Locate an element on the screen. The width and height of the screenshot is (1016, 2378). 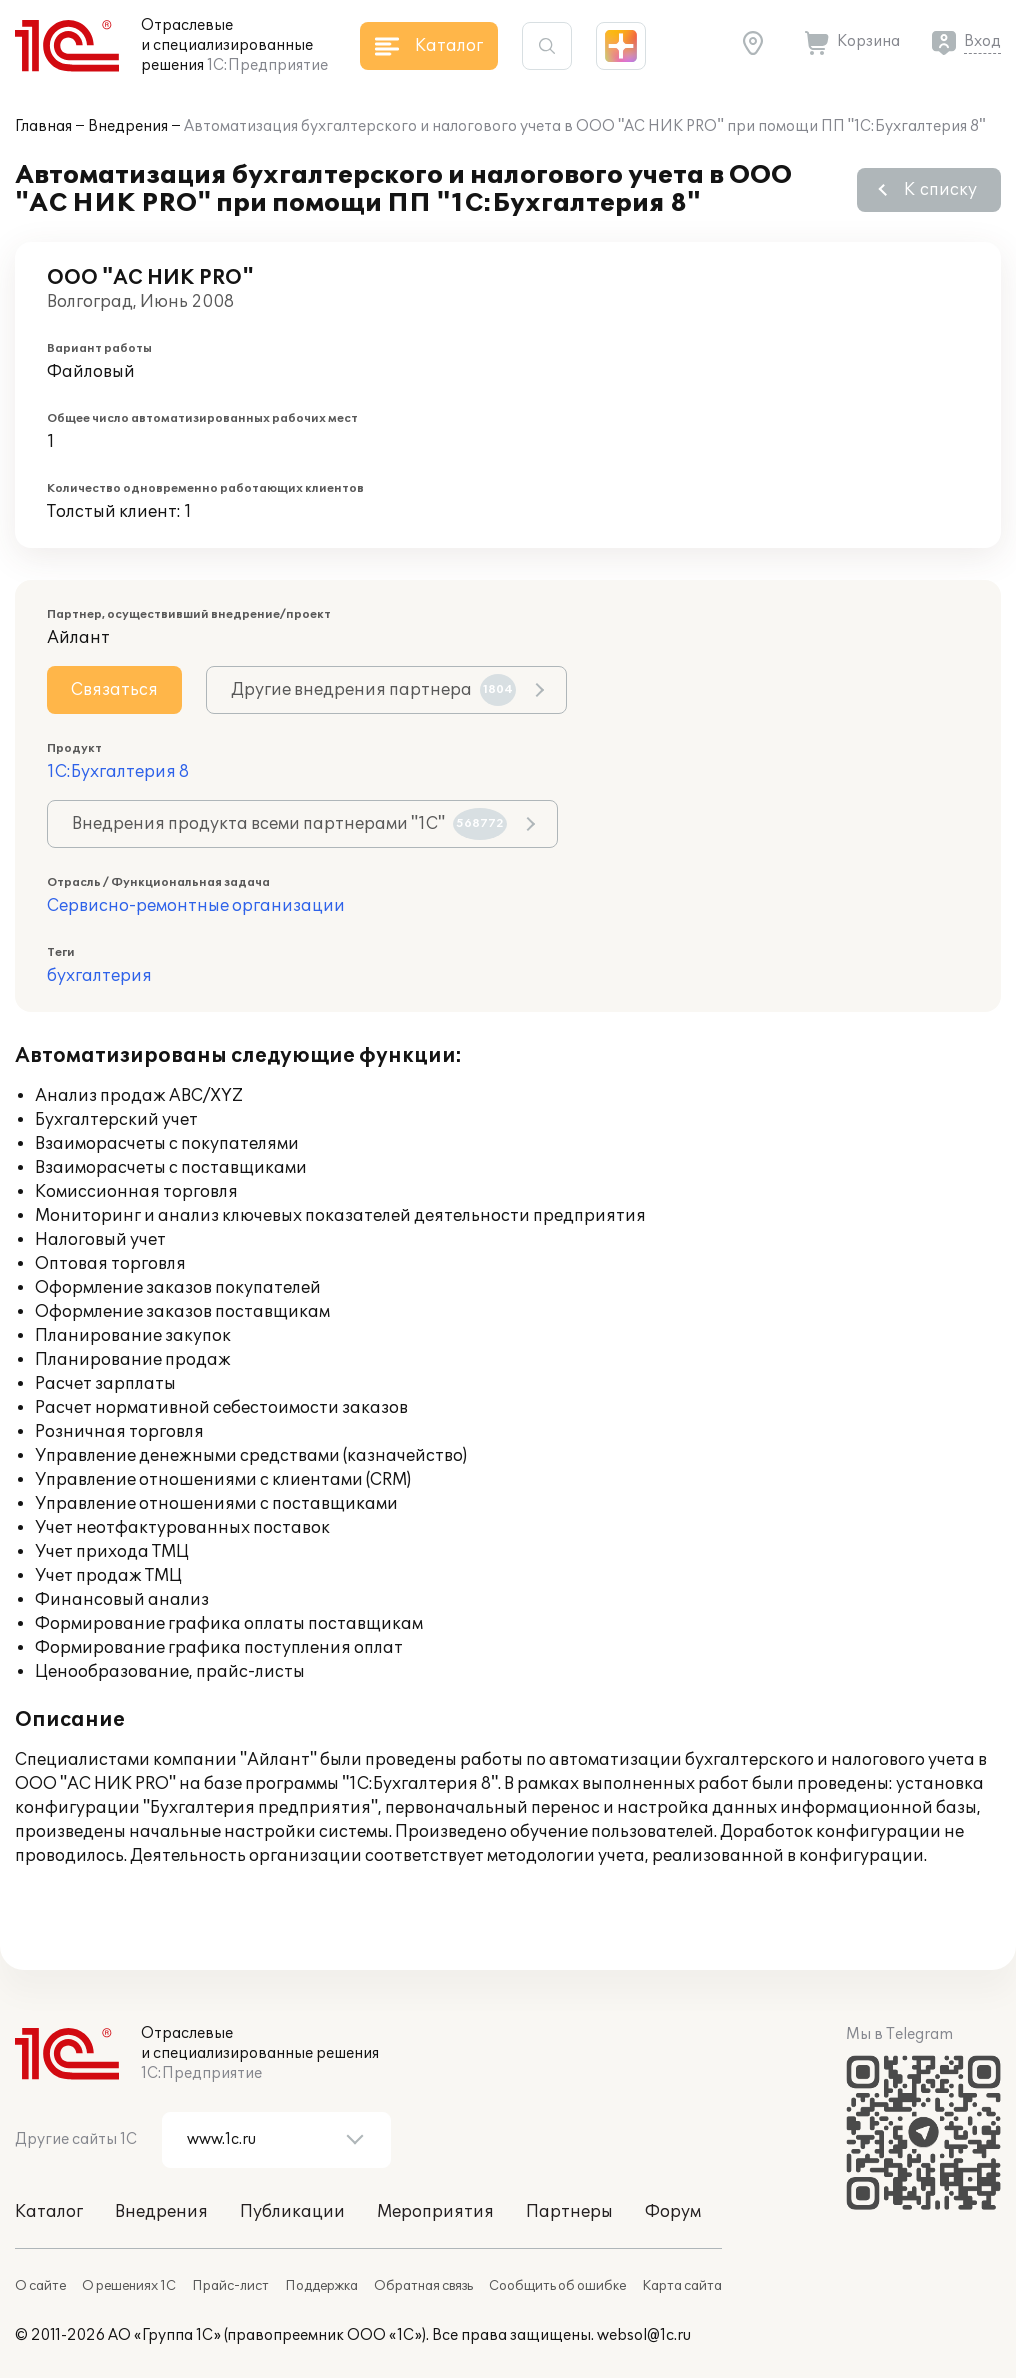
Карта сайта is located at coordinates (682, 2286).